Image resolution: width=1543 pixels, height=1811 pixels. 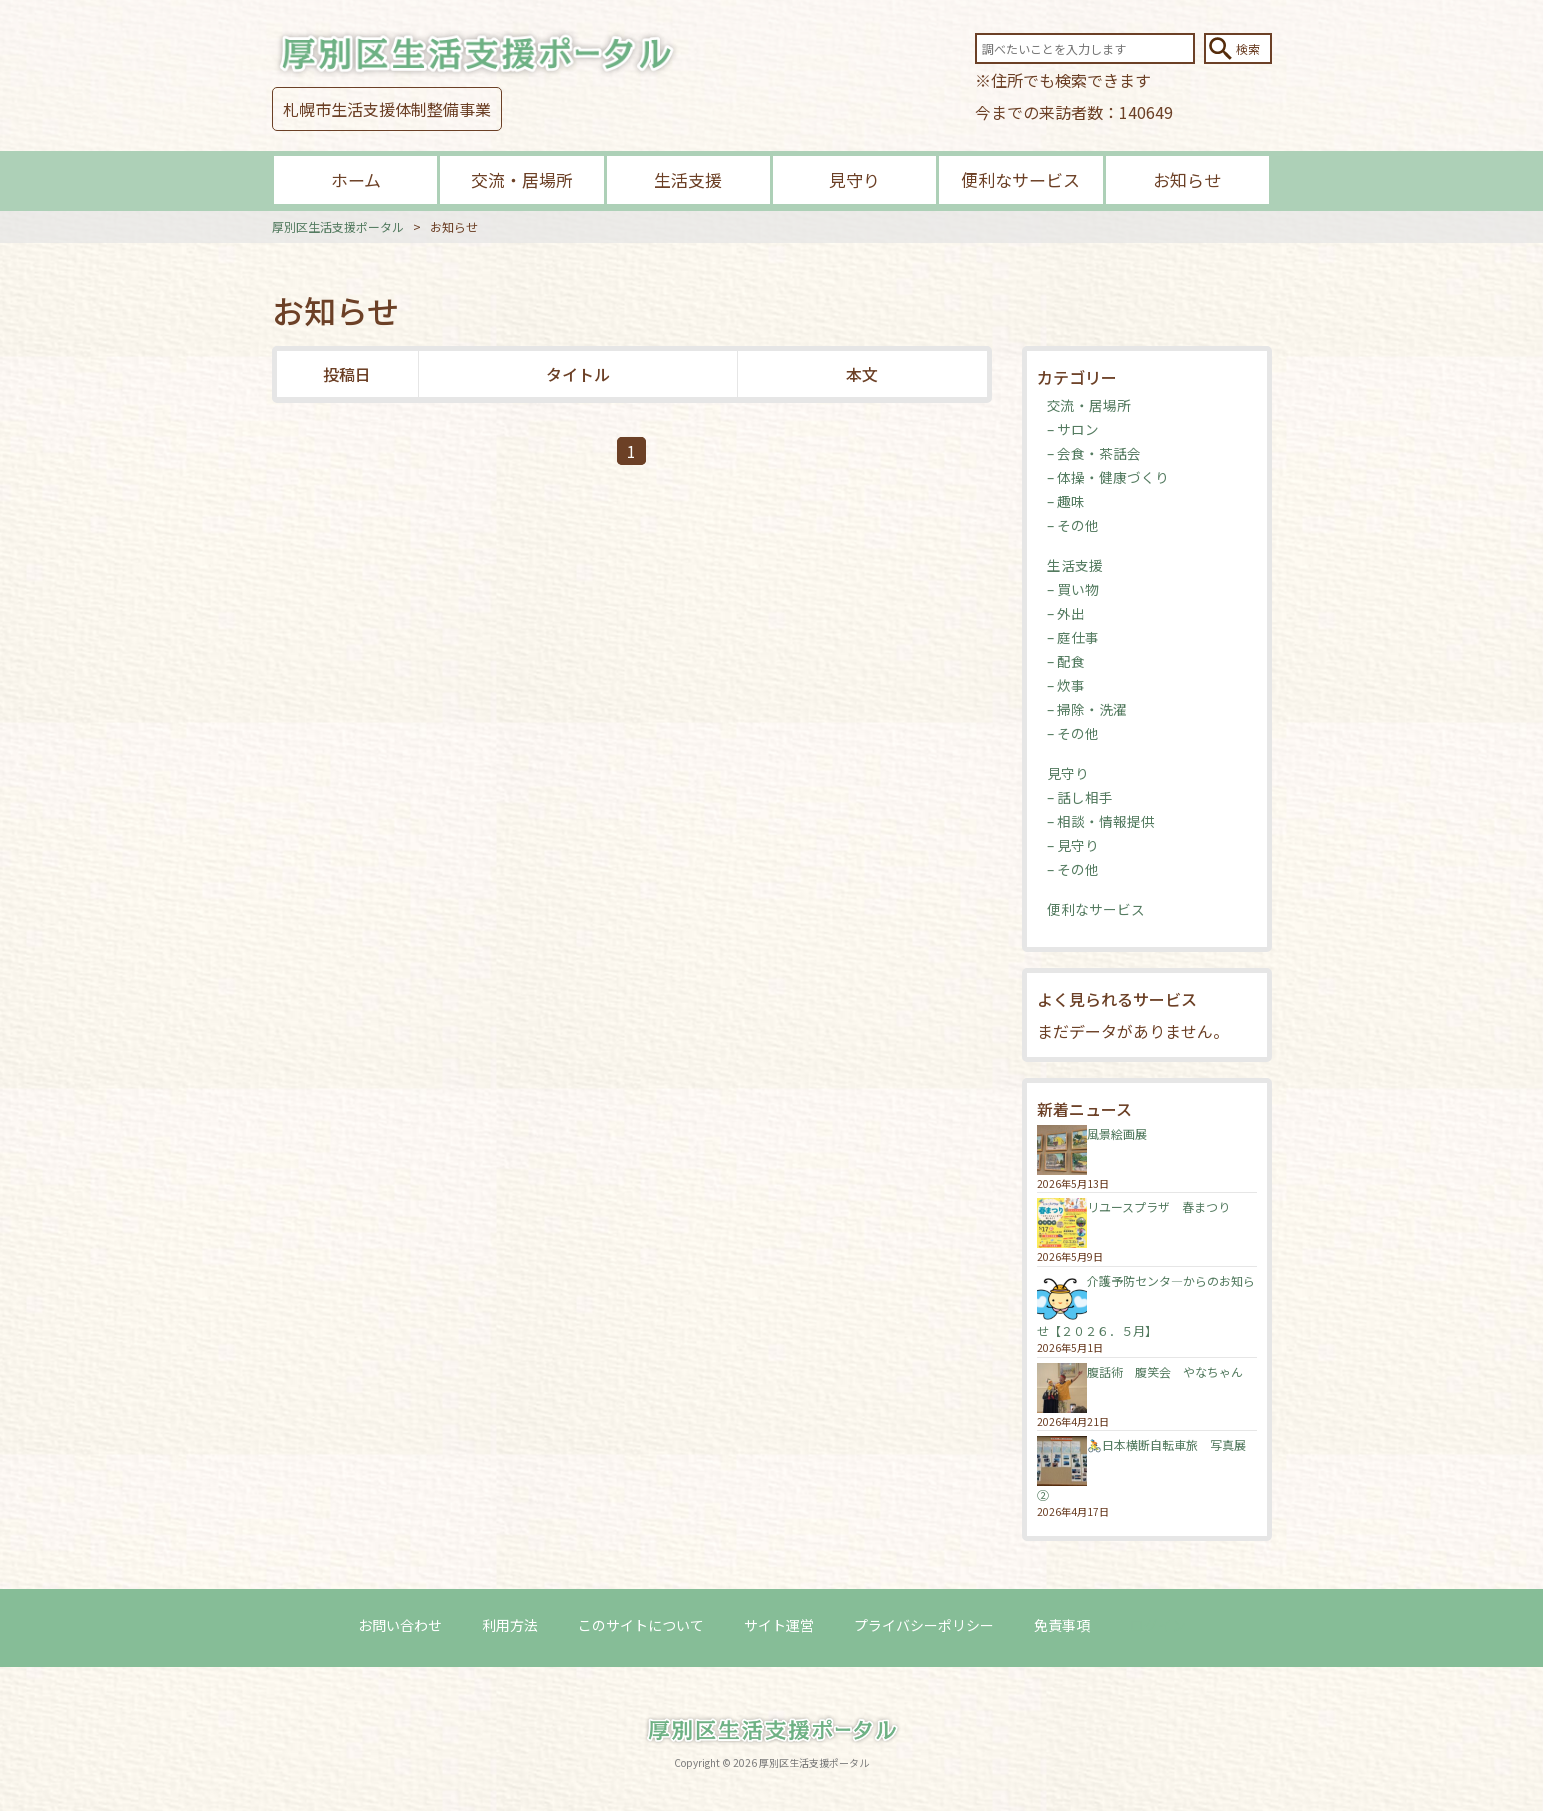 What do you see at coordinates (1062, 1625) in the screenshot?
I see `免責事項` at bounding box center [1062, 1625].